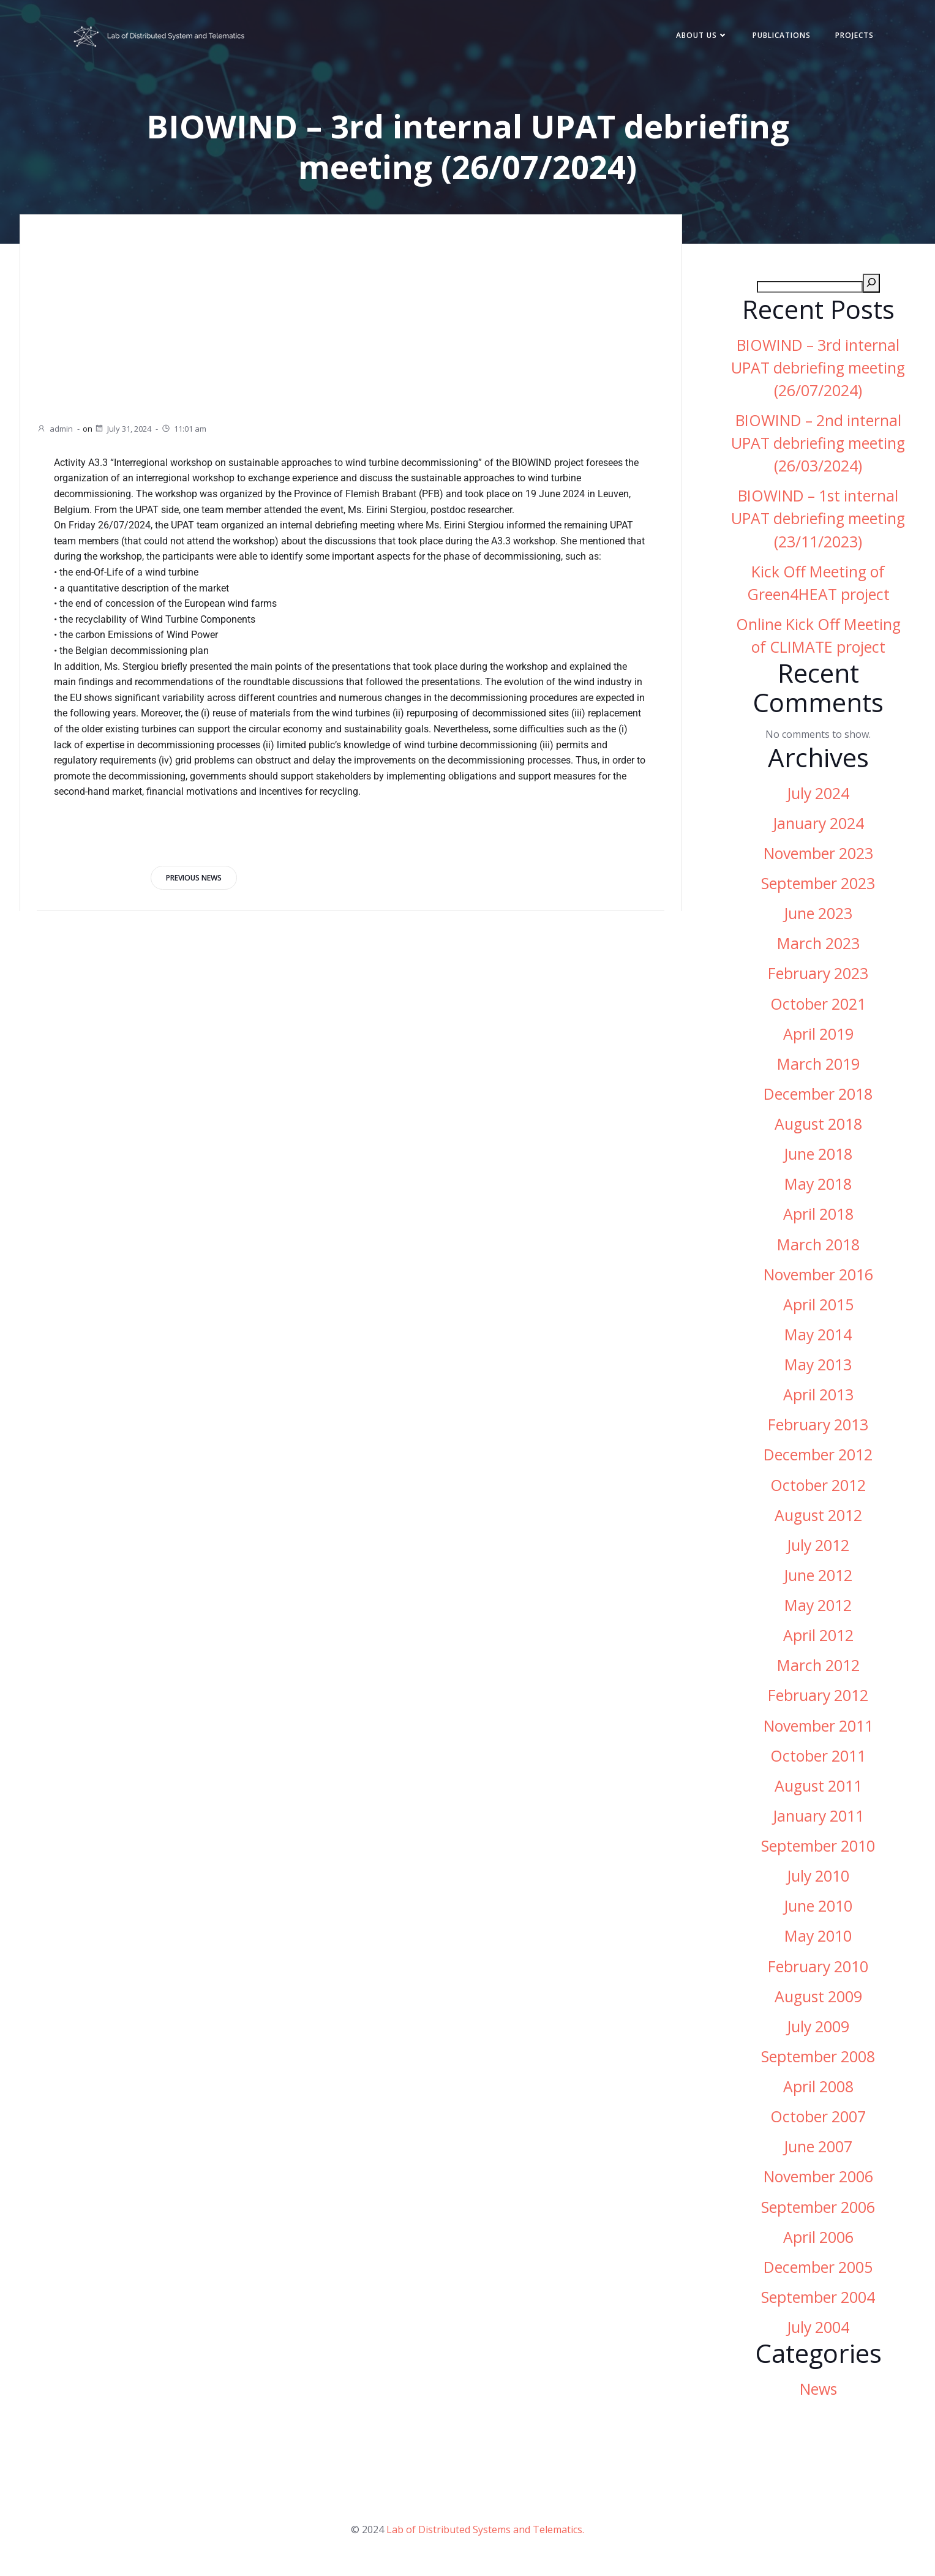  What do you see at coordinates (55, 429) in the screenshot?
I see `admin` at bounding box center [55, 429].